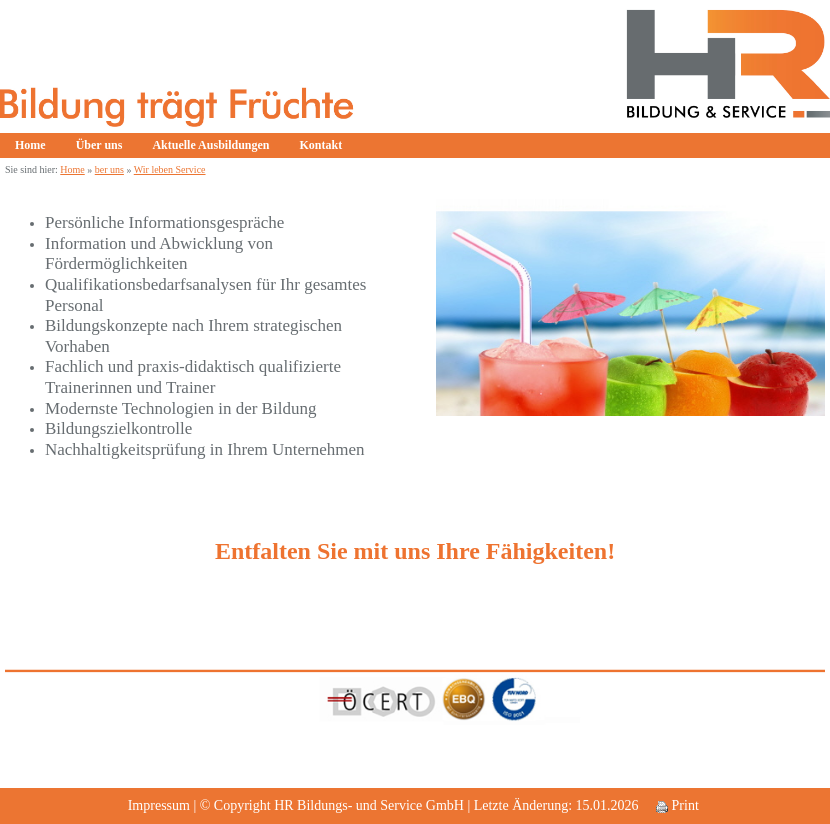 This screenshot has width=830, height=824. Describe the element at coordinates (321, 145) in the screenshot. I see `Kontakt` at that location.